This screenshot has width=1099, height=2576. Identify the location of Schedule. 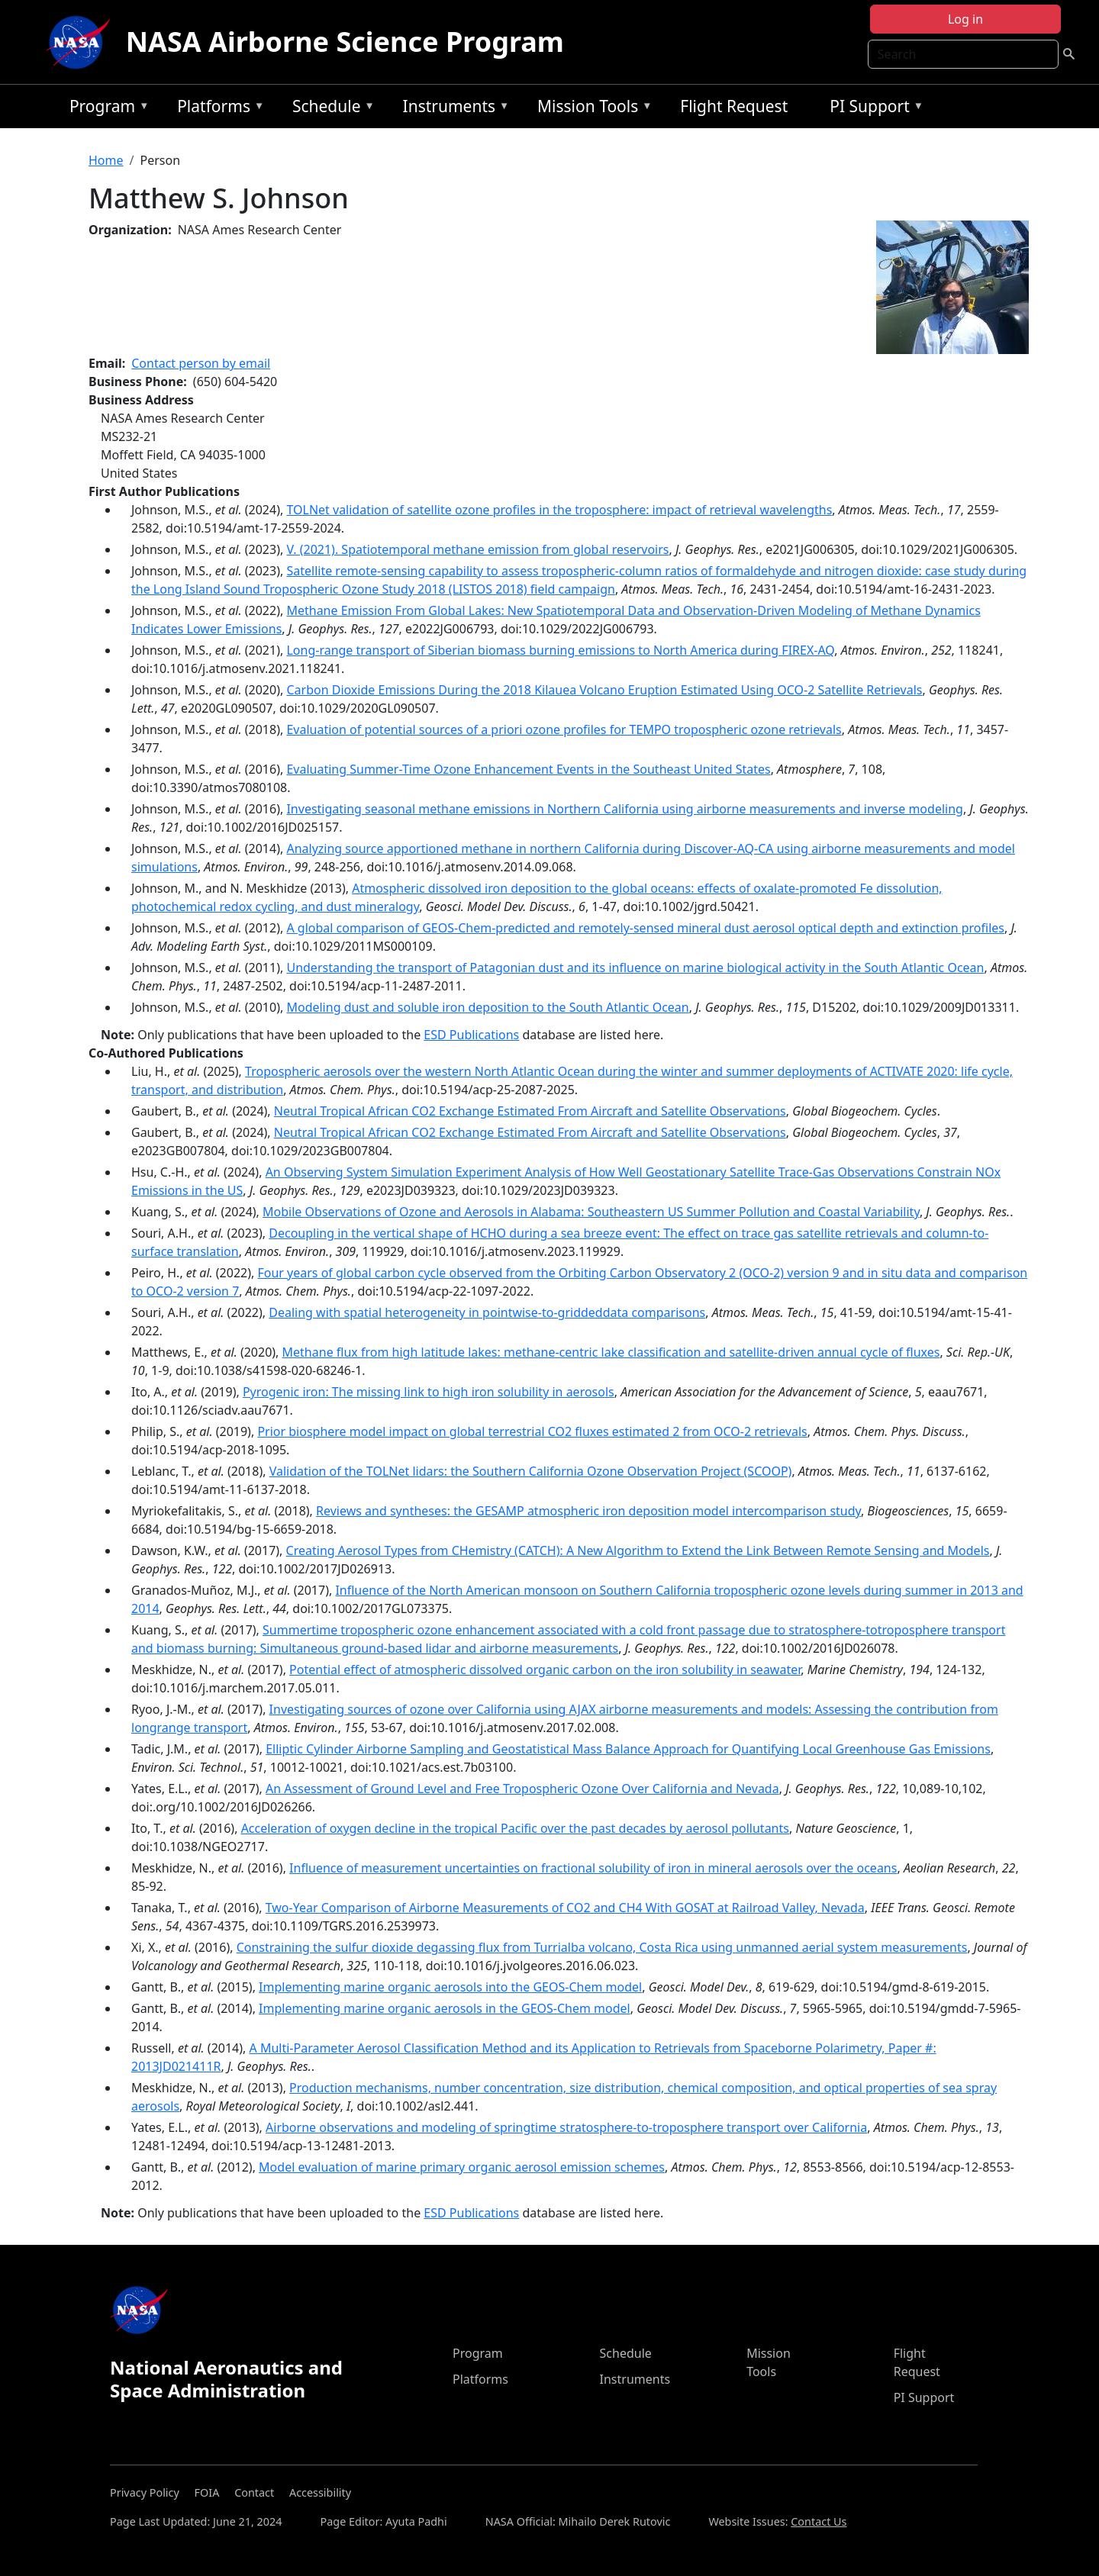
(330, 108).